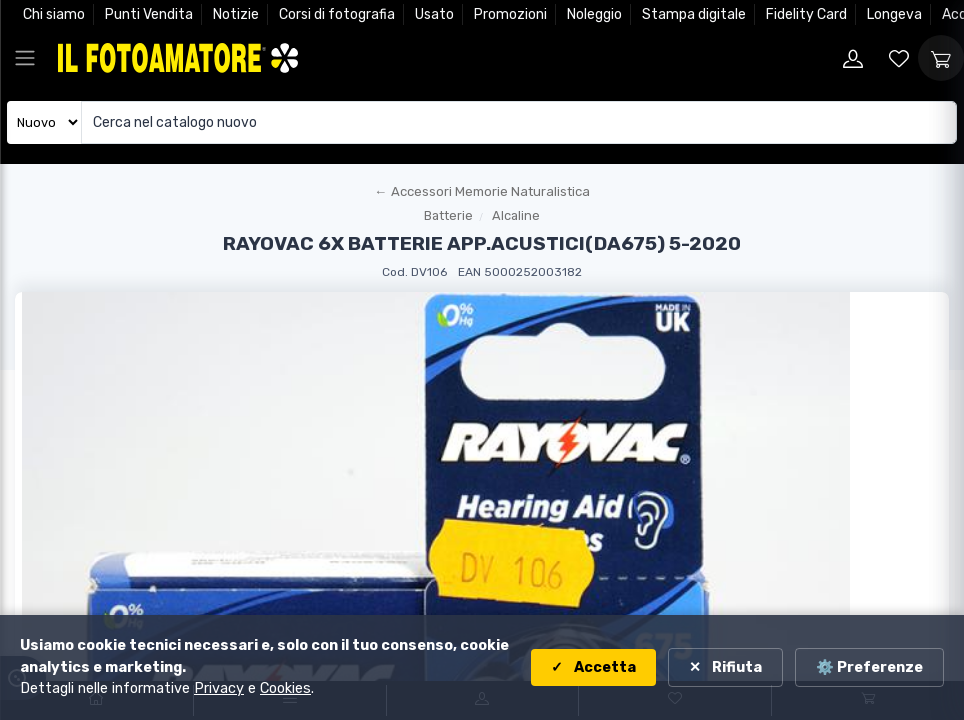 The height and width of the screenshot is (720, 964). Describe the element at coordinates (25, 58) in the screenshot. I see `[Apri menu principale]` at that location.